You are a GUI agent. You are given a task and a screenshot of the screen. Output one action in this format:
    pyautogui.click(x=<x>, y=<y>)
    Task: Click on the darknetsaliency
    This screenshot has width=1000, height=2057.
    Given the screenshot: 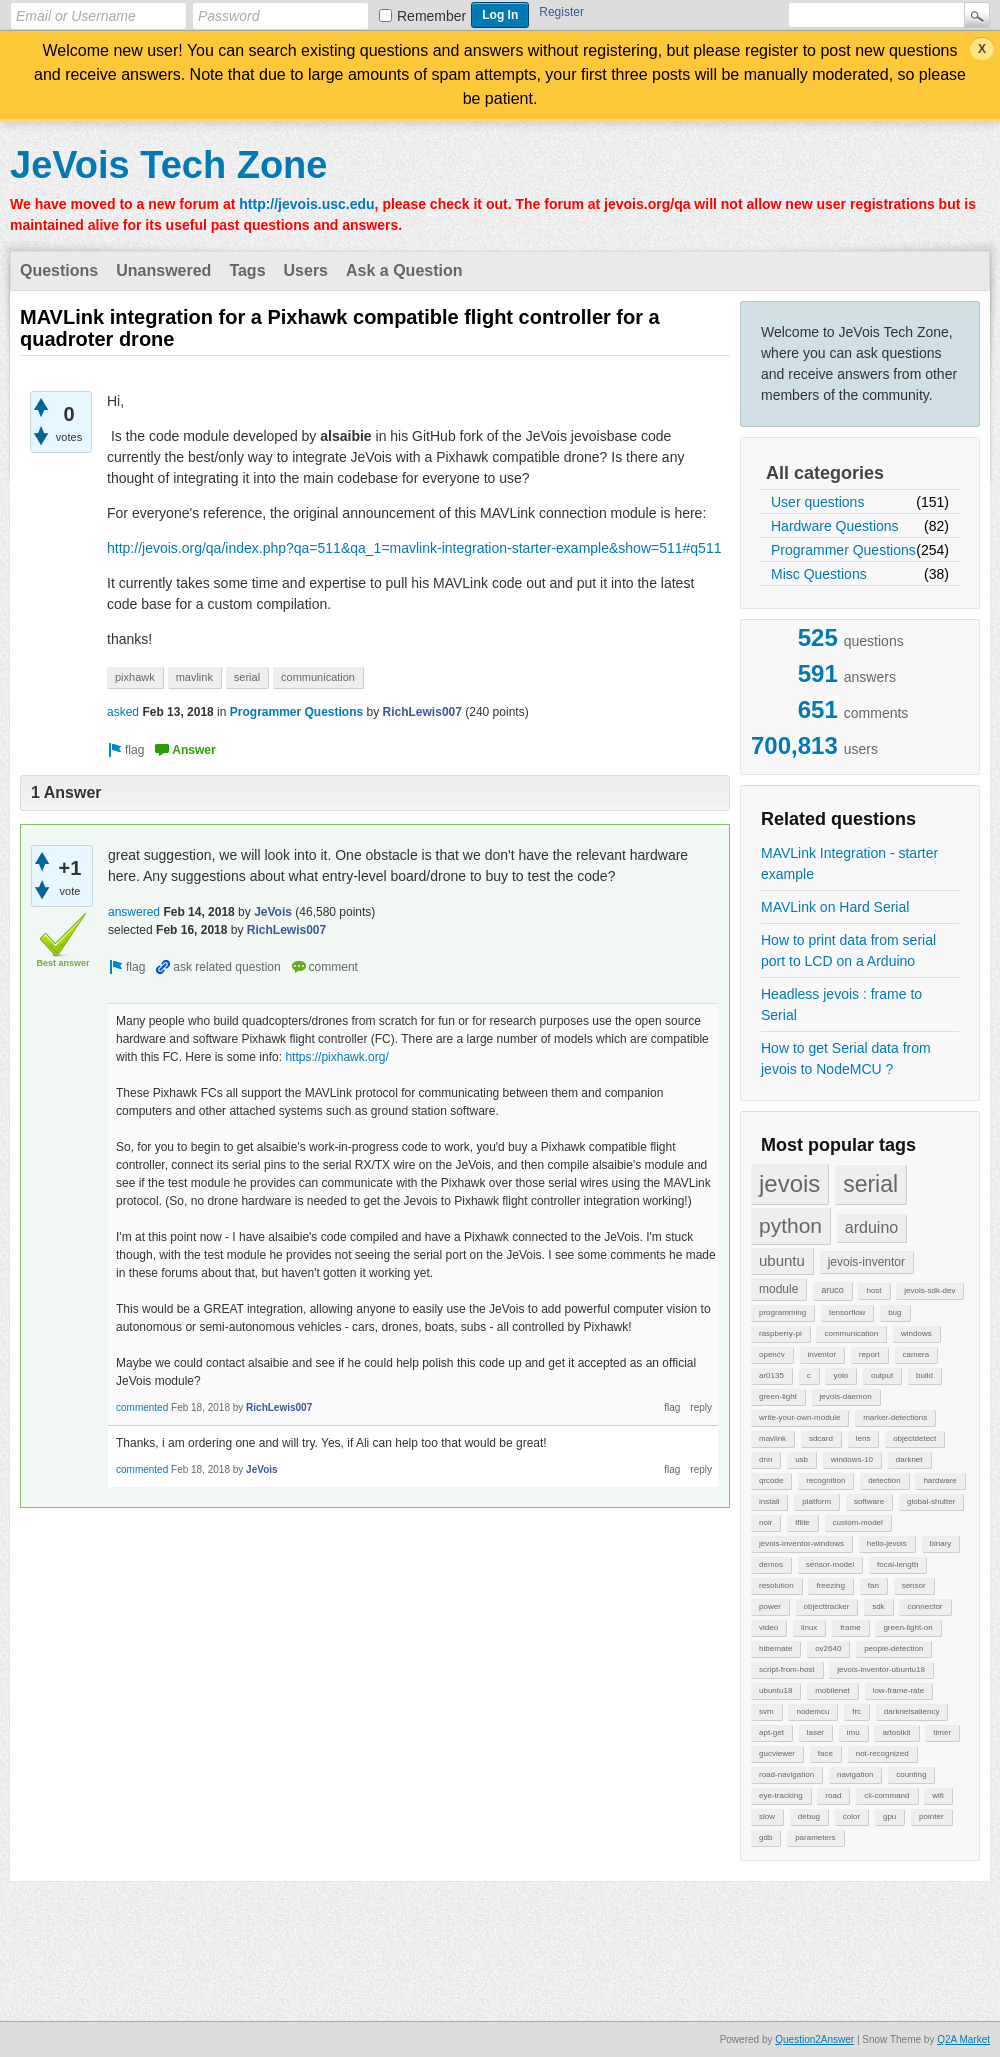 What is the action you would take?
    pyautogui.click(x=912, y=1711)
    